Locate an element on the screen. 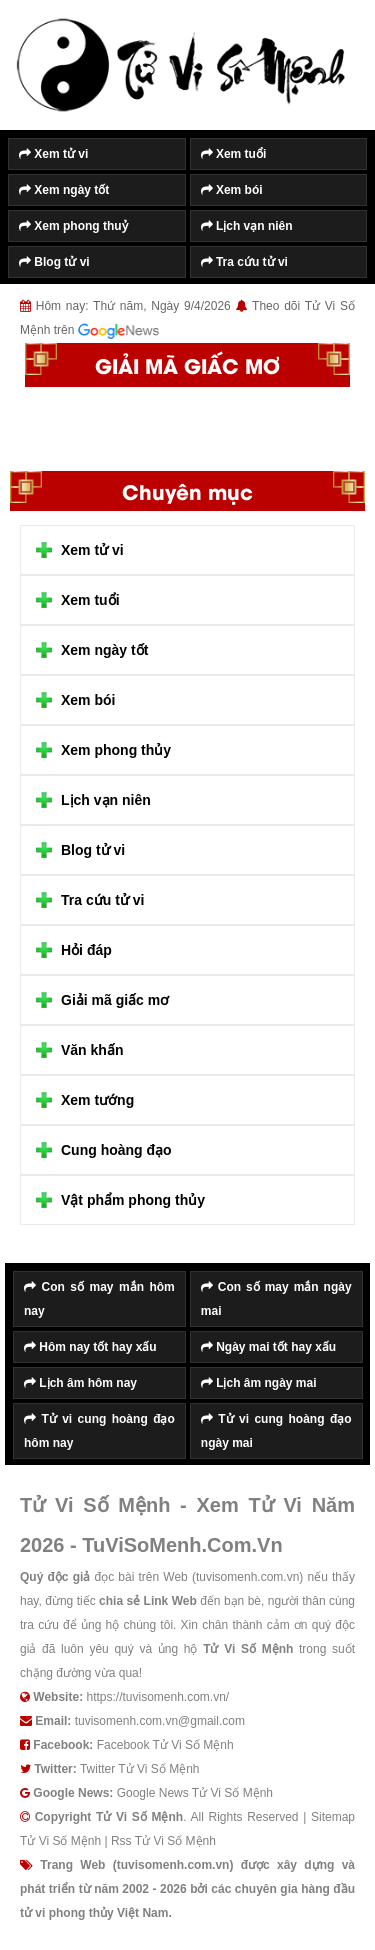  Hôm nay tốt hay xấu is located at coordinates (90, 1347).